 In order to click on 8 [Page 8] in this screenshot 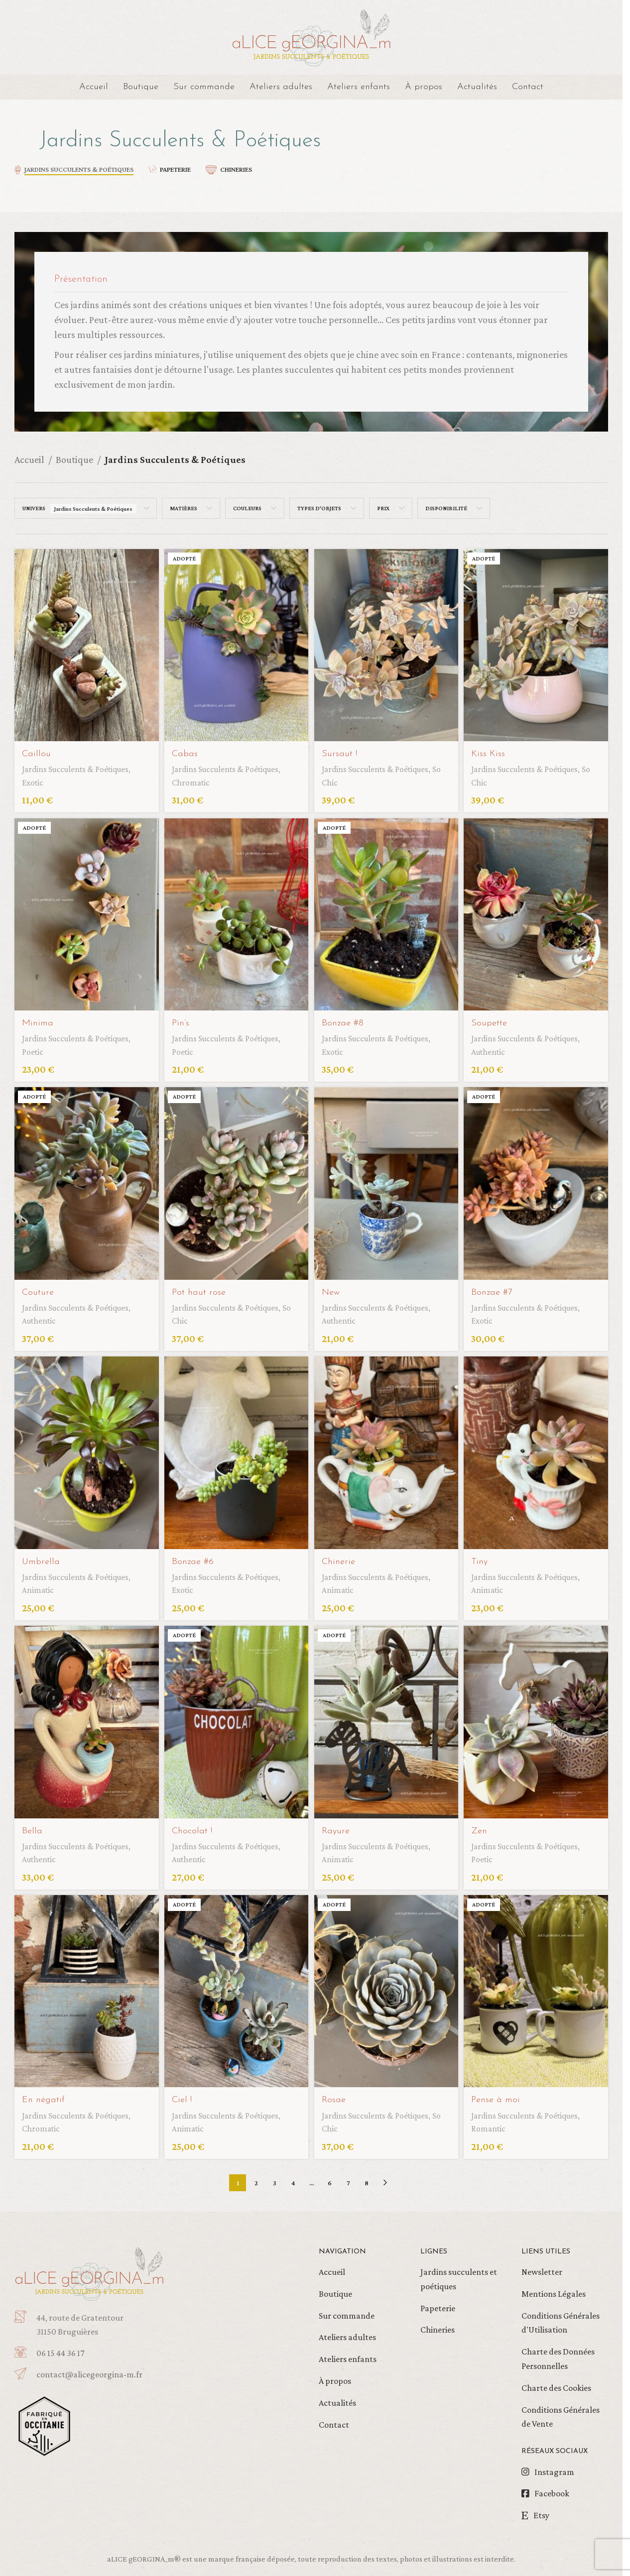, I will do `click(367, 2178)`.